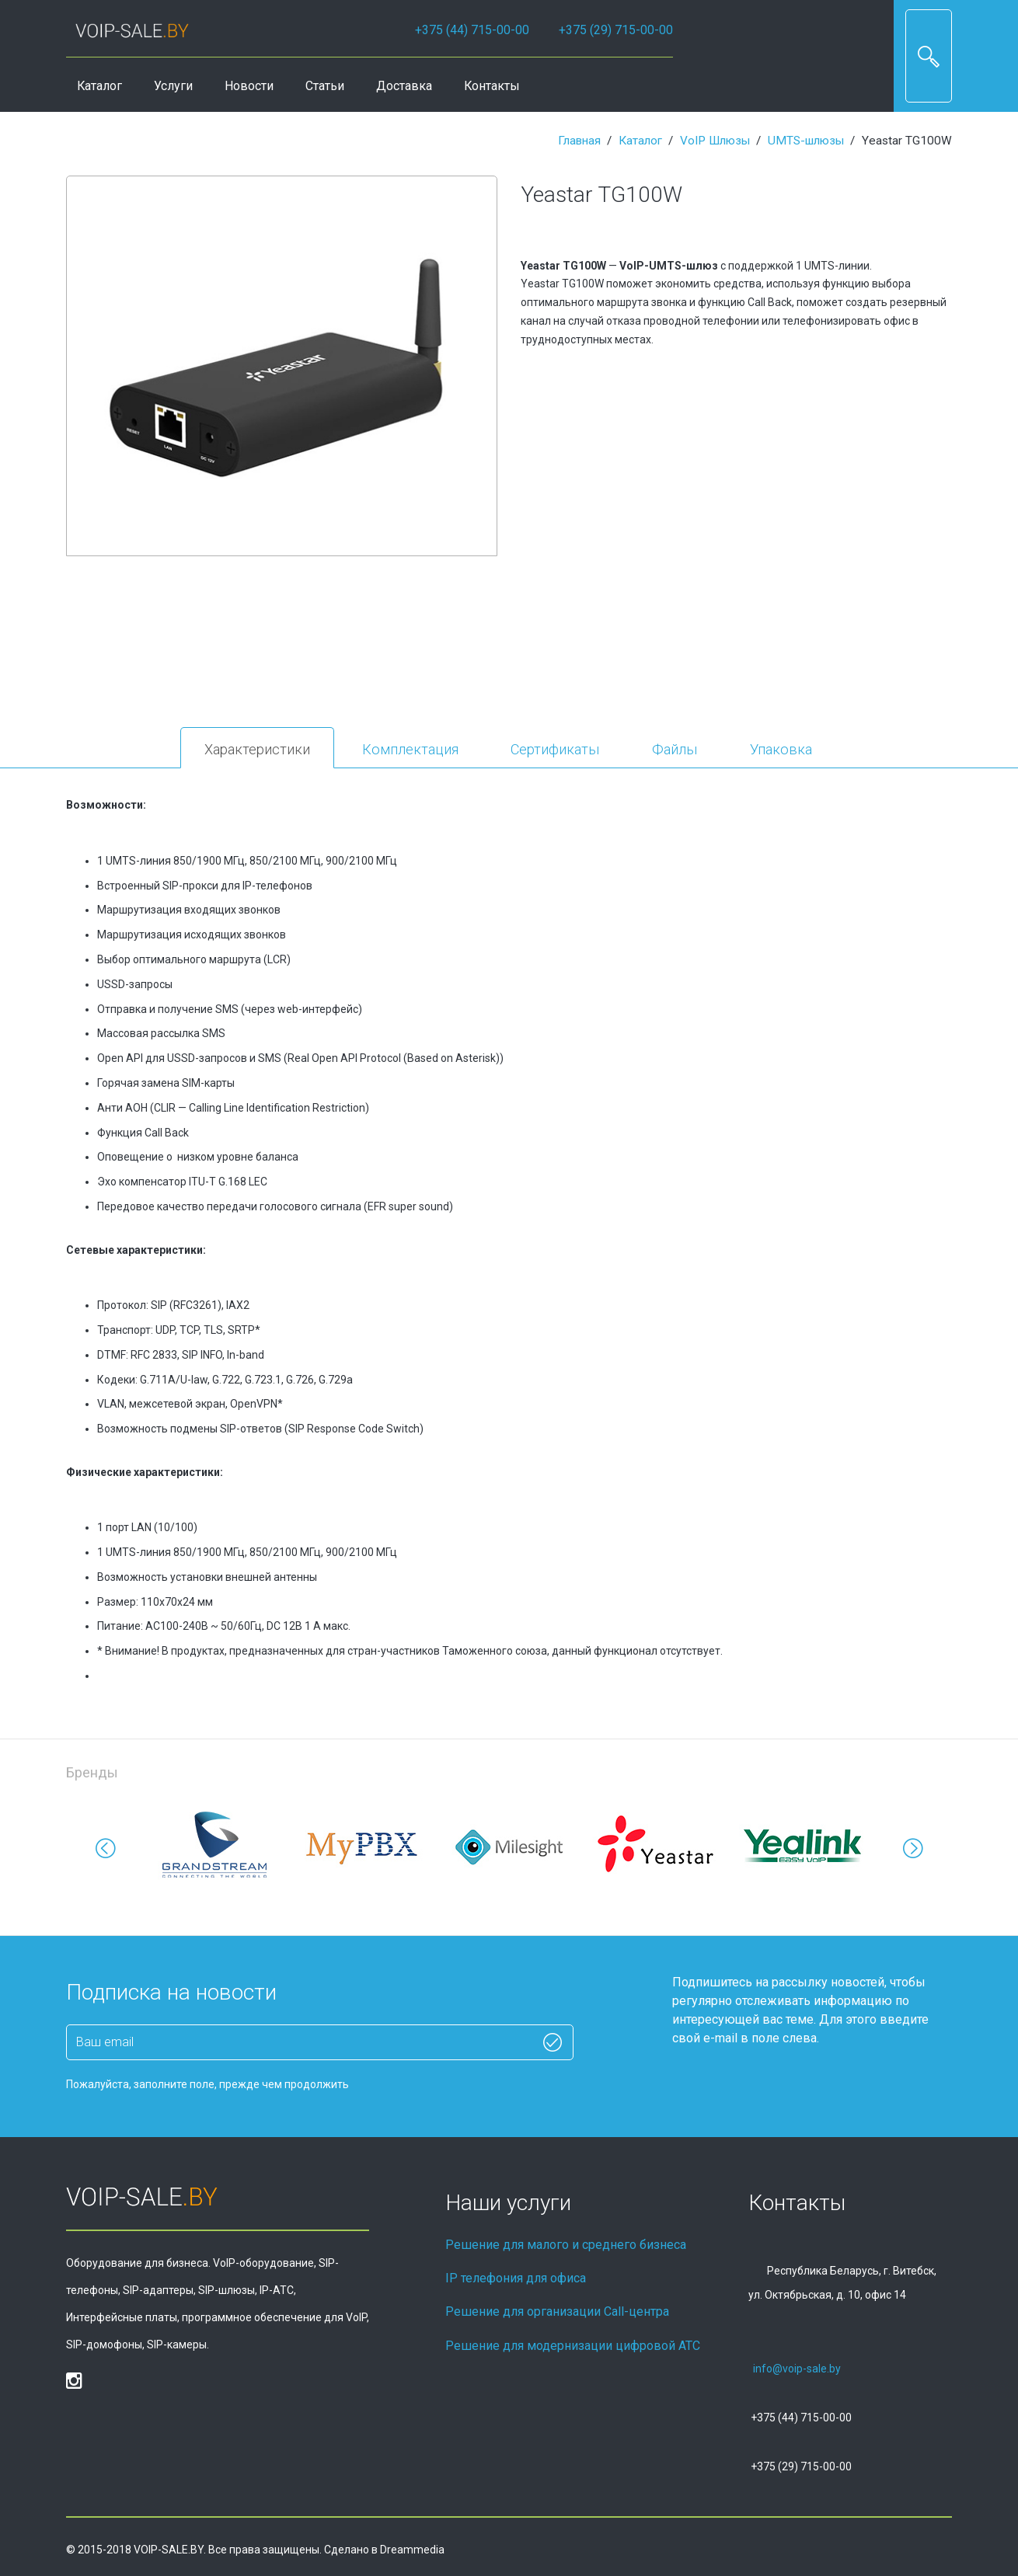 The image size is (1018, 2576). Describe the element at coordinates (616, 30) in the screenshot. I see `+375 (29) 715-00-00` at that location.